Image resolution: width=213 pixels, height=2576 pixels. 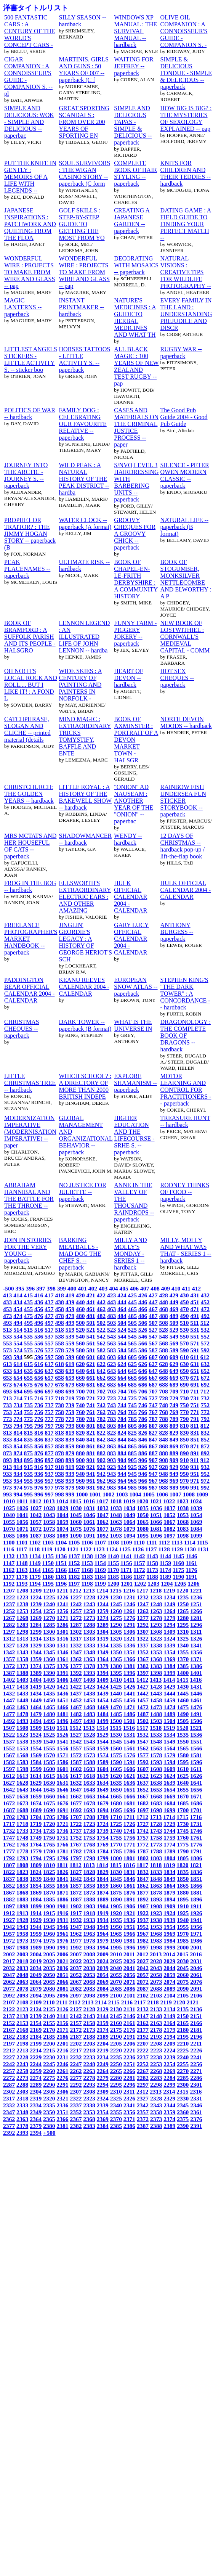 I want to click on 1441, so click(x=129, y=1693).